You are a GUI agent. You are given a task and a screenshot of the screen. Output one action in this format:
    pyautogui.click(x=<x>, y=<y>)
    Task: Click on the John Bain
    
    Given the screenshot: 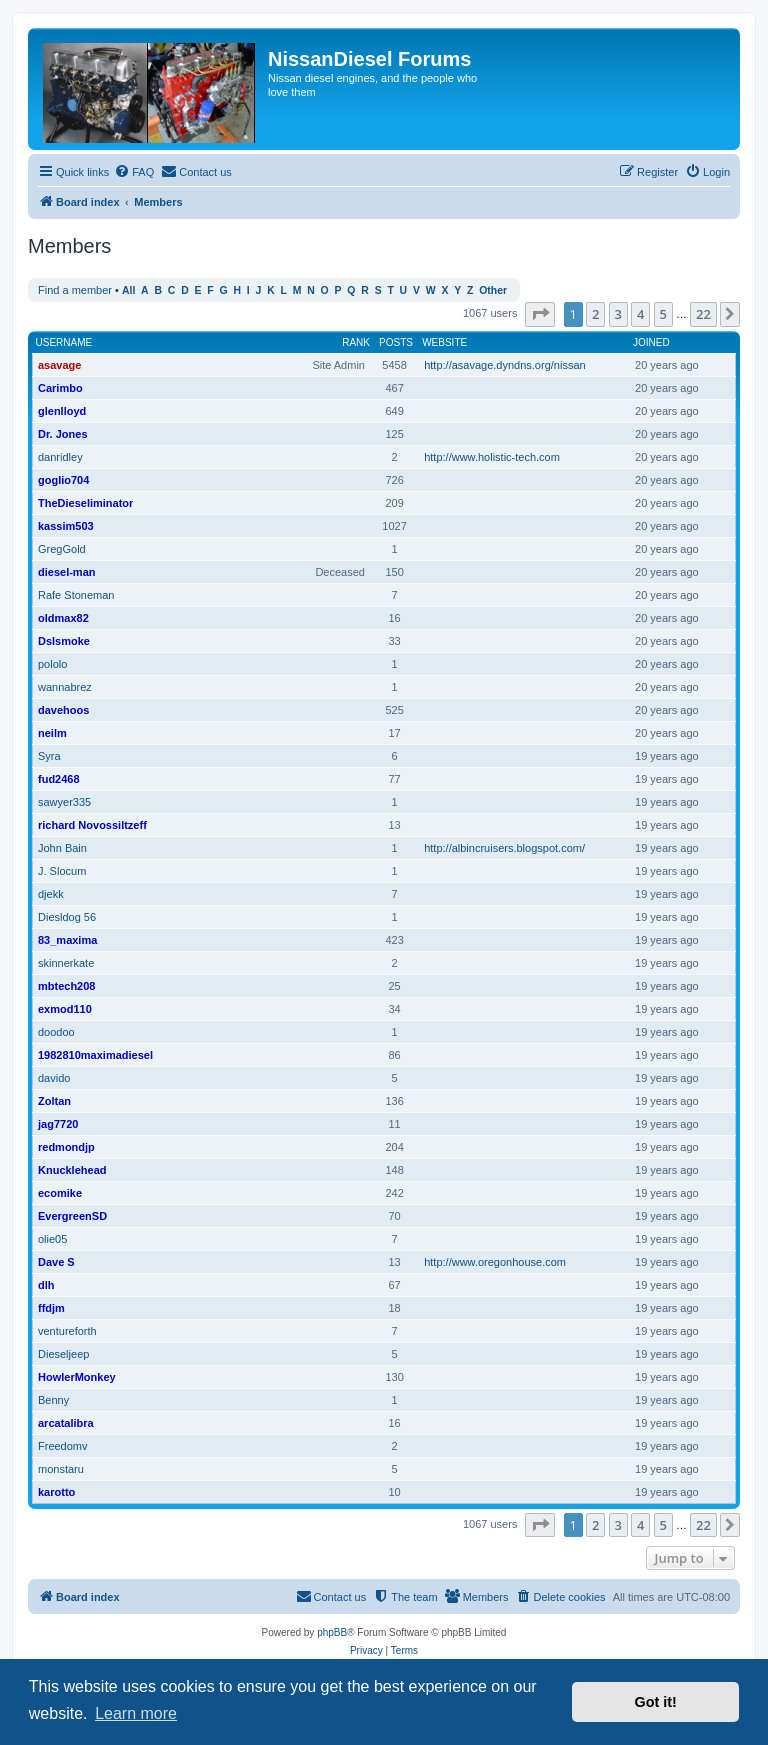 What is the action you would take?
    pyautogui.click(x=62, y=848)
    